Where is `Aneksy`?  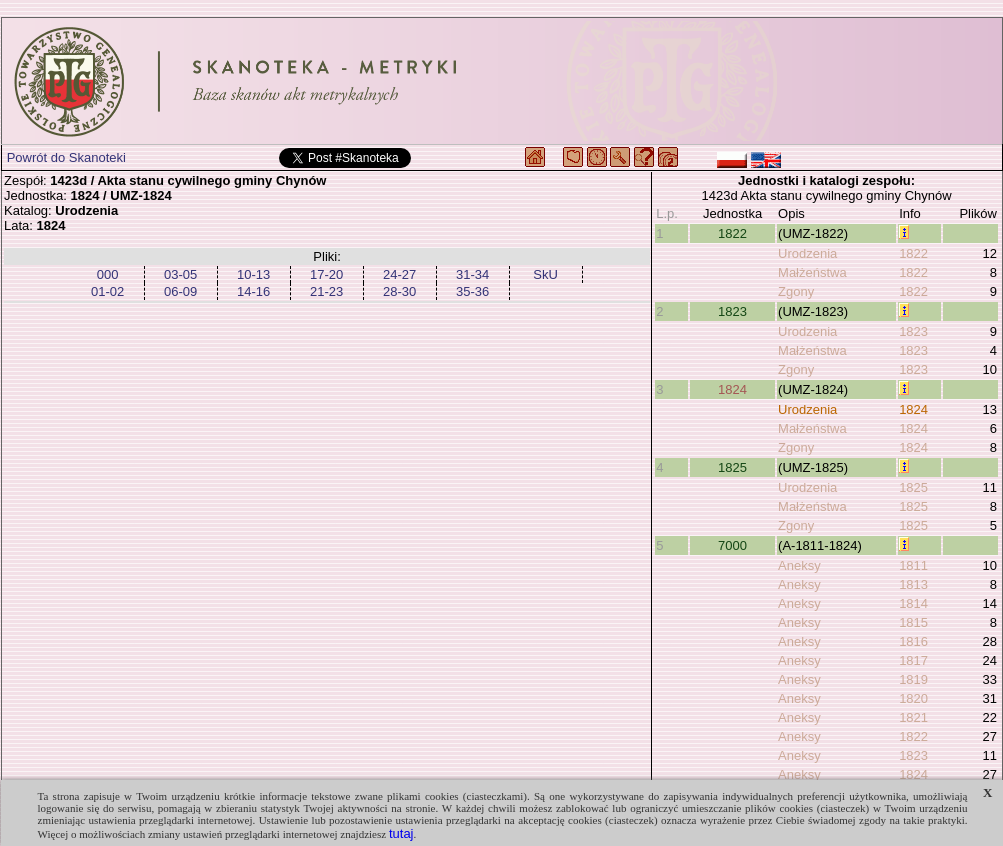 Aneksy is located at coordinates (799, 565).